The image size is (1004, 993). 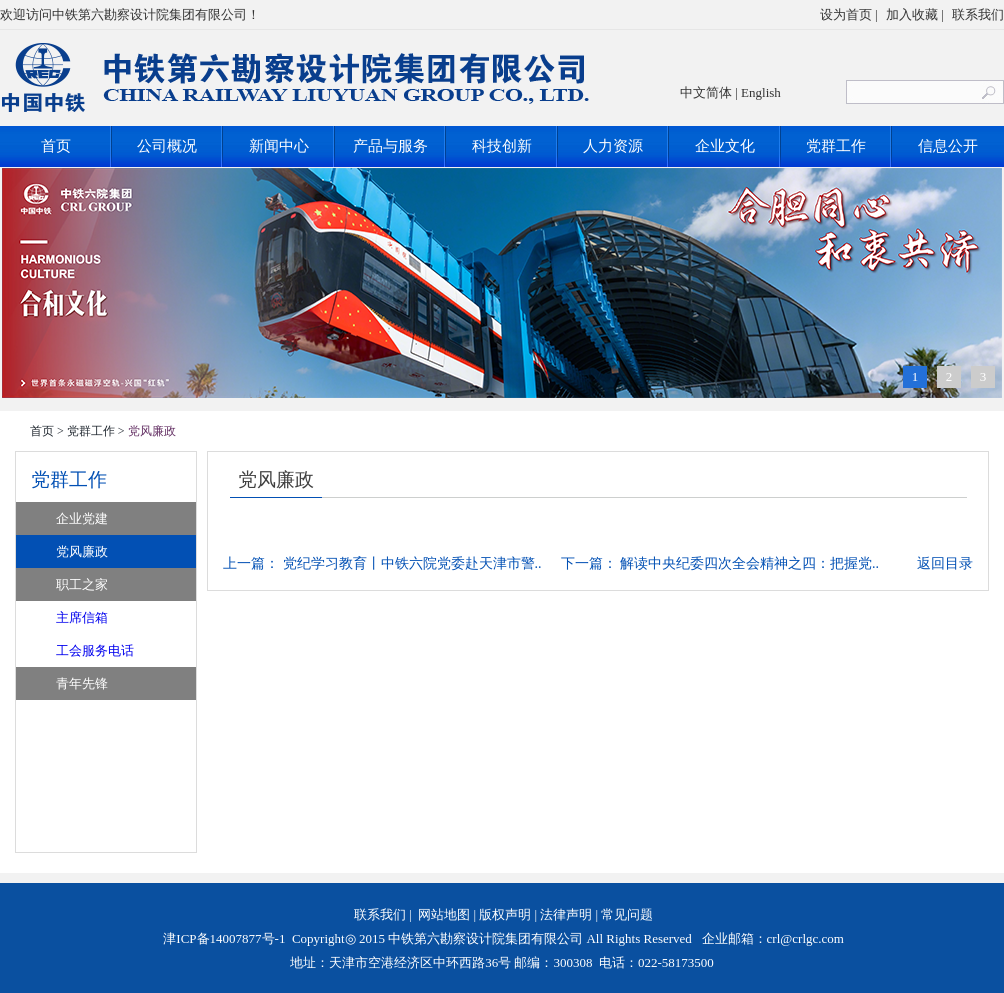 I want to click on 主席信箱, so click(x=82, y=617).